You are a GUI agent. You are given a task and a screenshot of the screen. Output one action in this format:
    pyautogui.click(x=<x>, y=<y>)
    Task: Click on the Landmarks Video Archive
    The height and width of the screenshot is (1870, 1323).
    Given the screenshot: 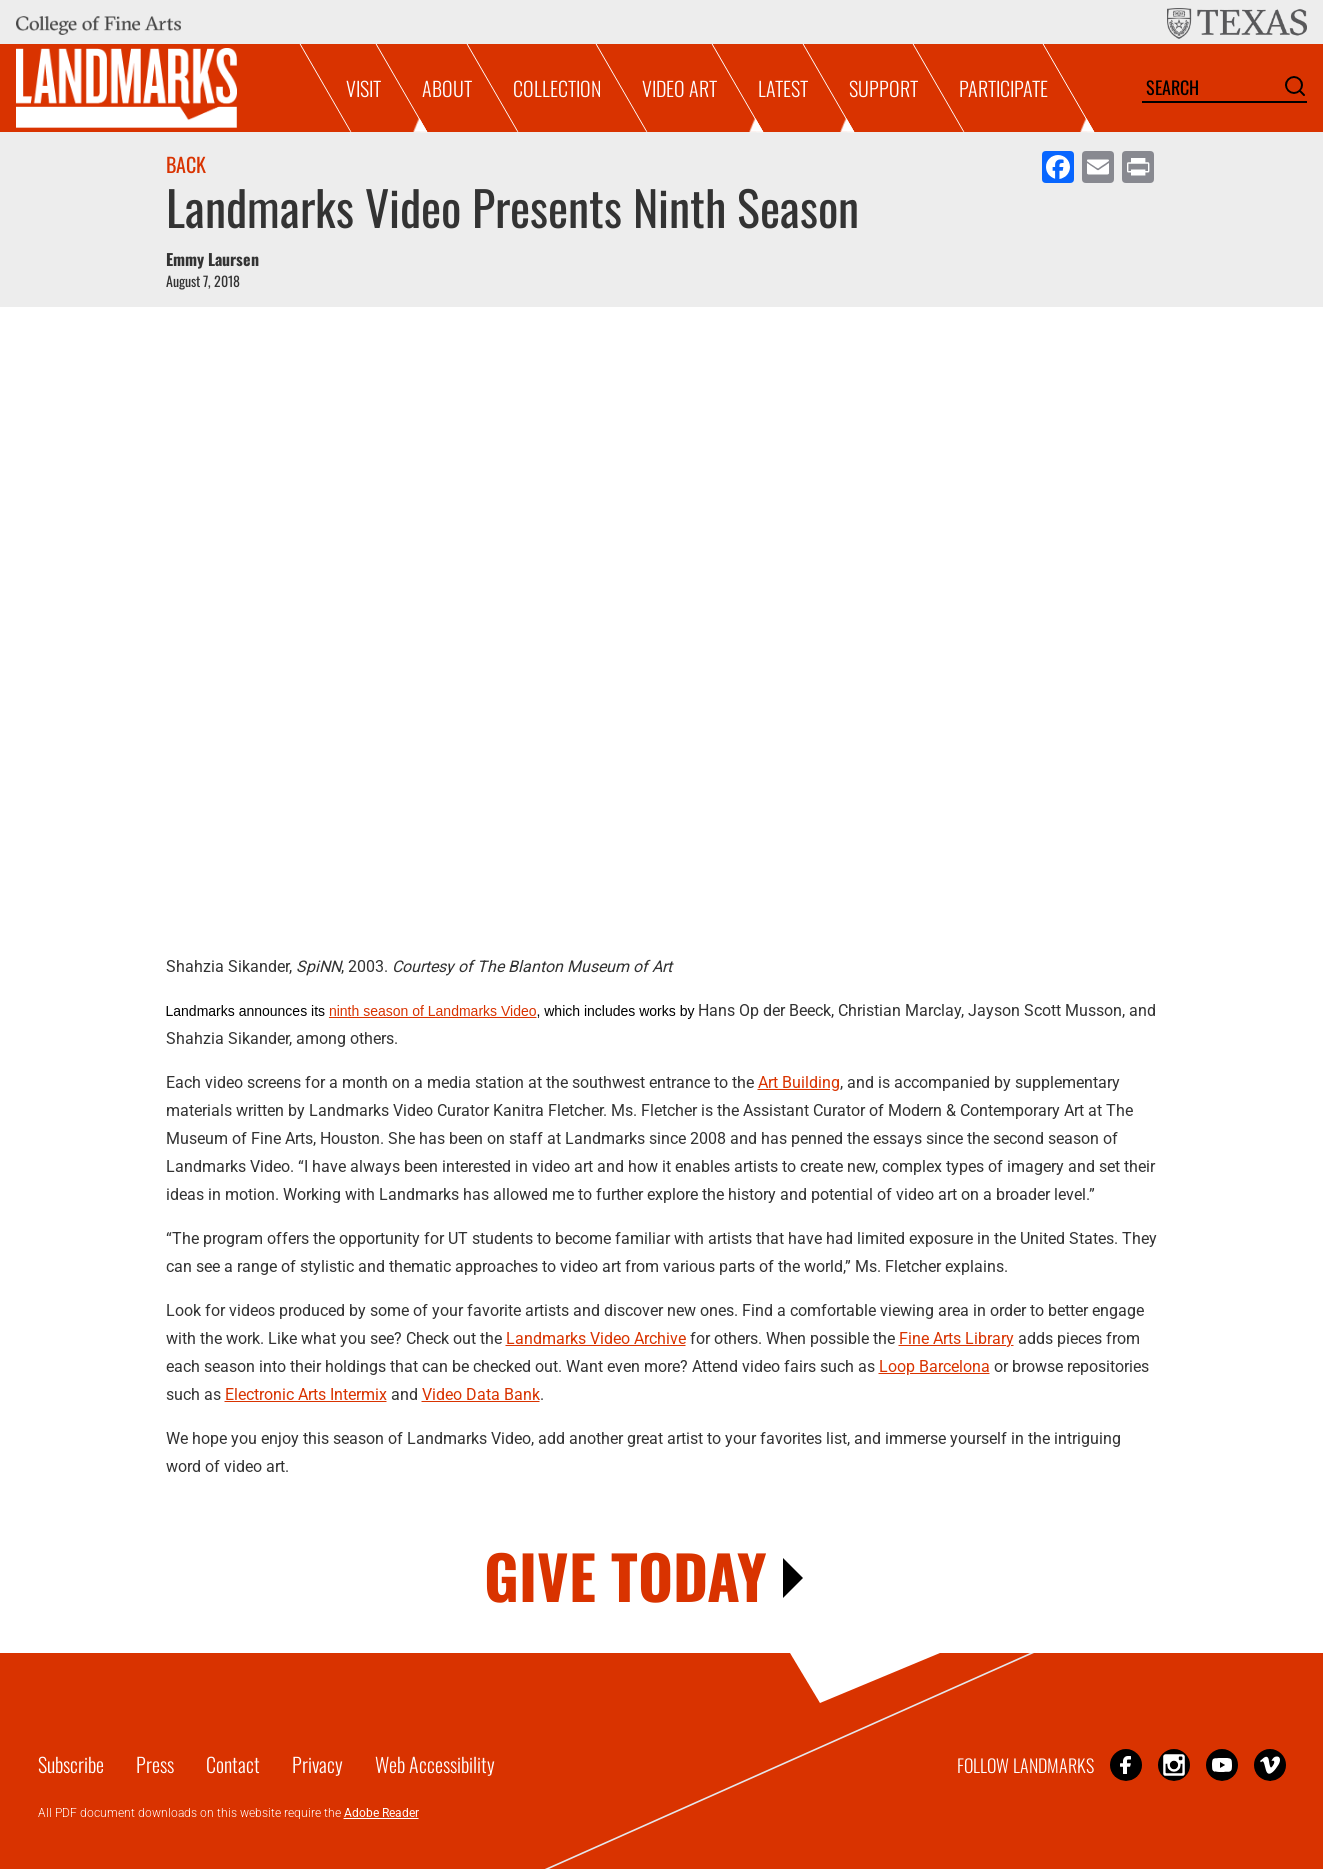 What is the action you would take?
    pyautogui.click(x=596, y=1338)
    